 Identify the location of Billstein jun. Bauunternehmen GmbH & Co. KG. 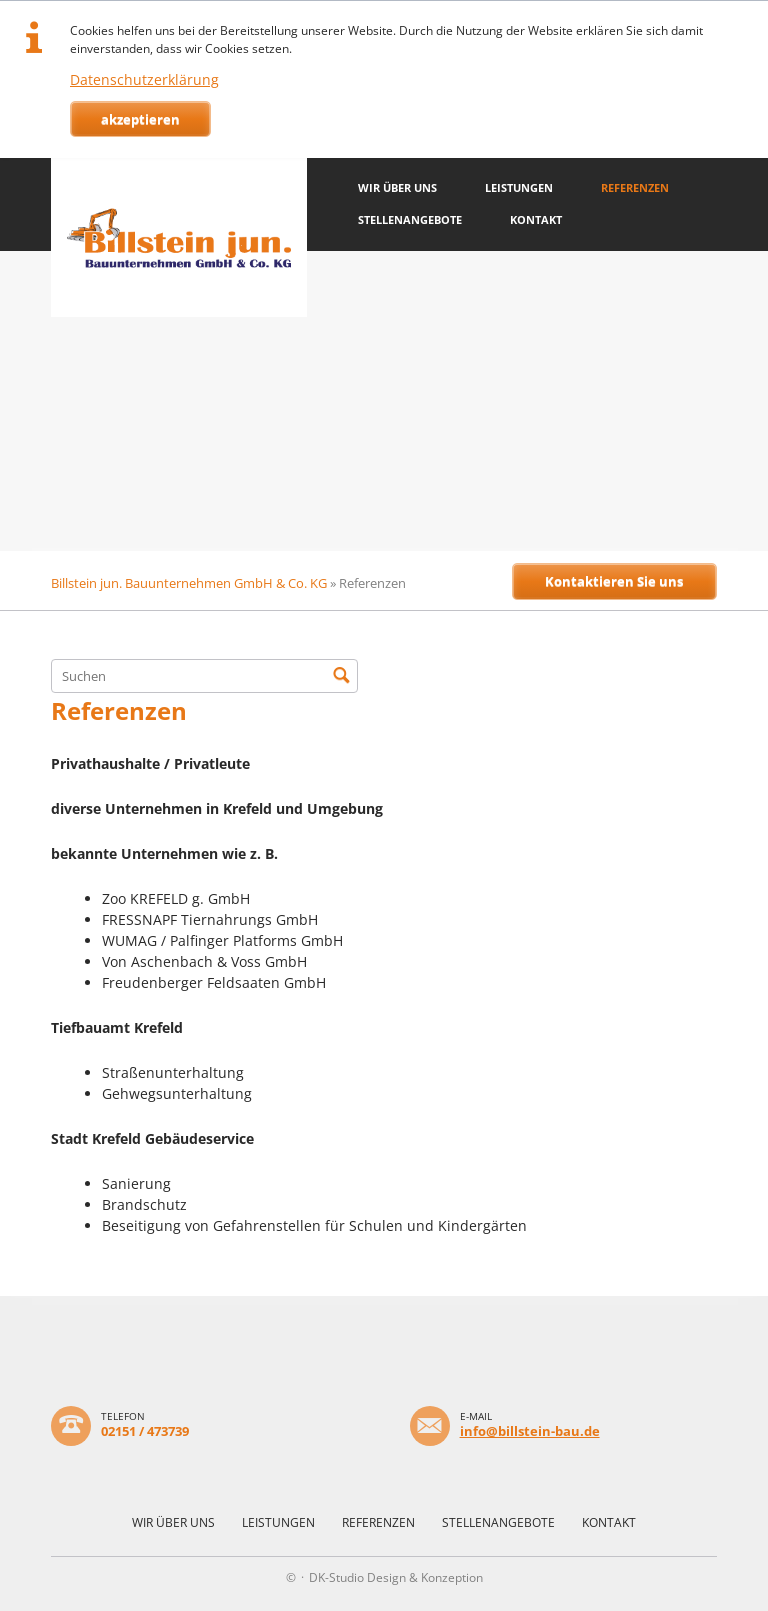
(189, 583).